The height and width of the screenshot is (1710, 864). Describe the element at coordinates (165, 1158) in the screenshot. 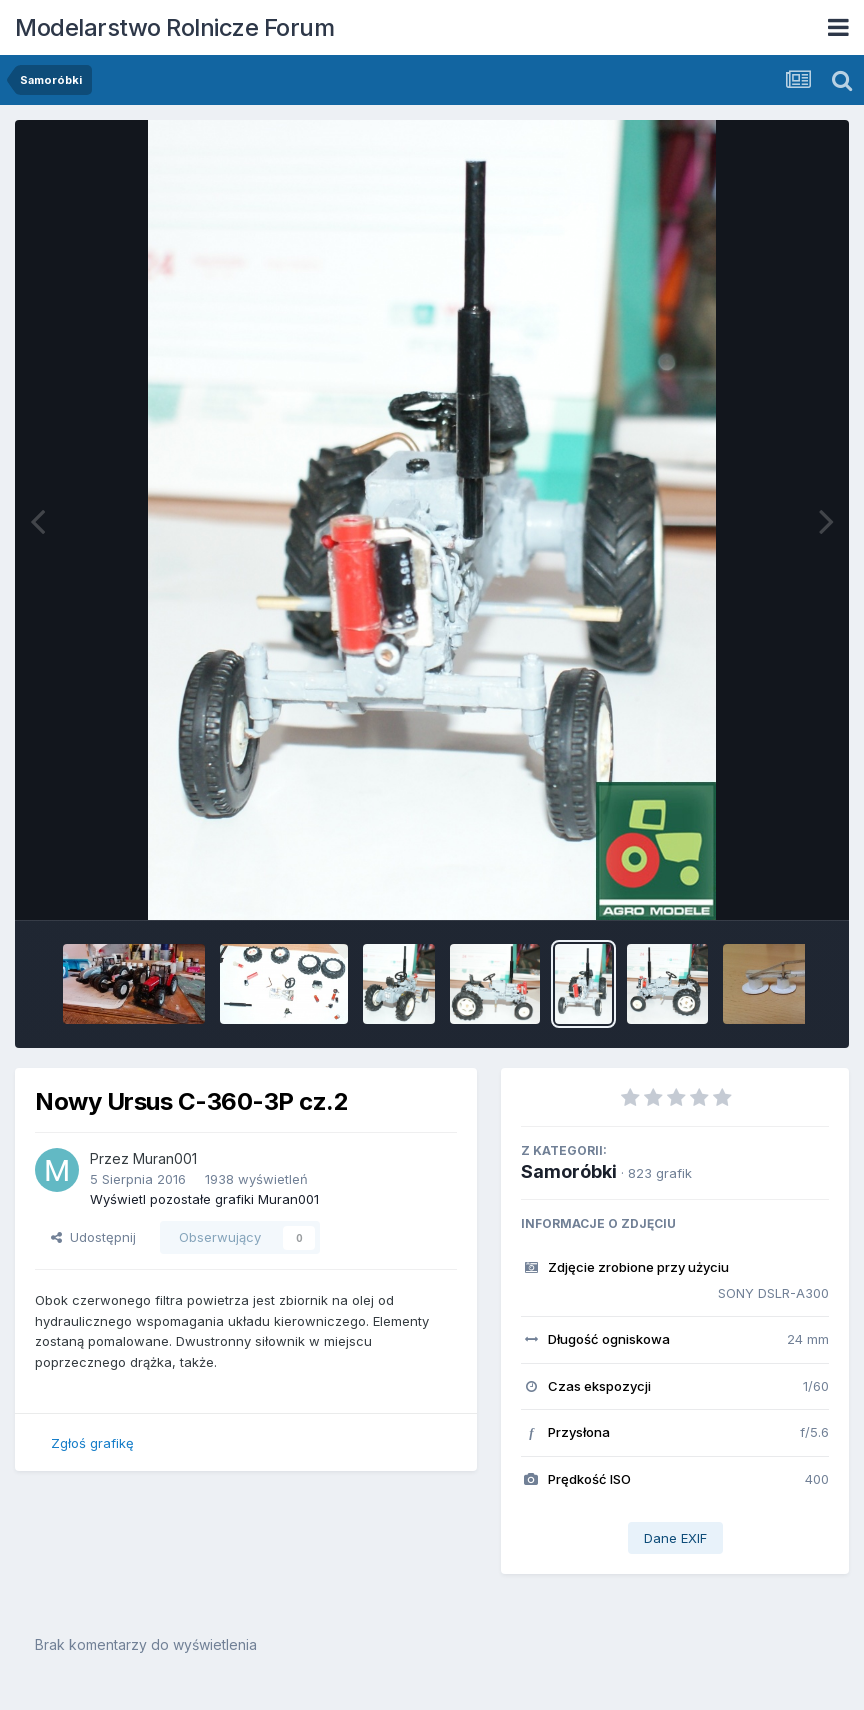

I see `Muran001` at that location.